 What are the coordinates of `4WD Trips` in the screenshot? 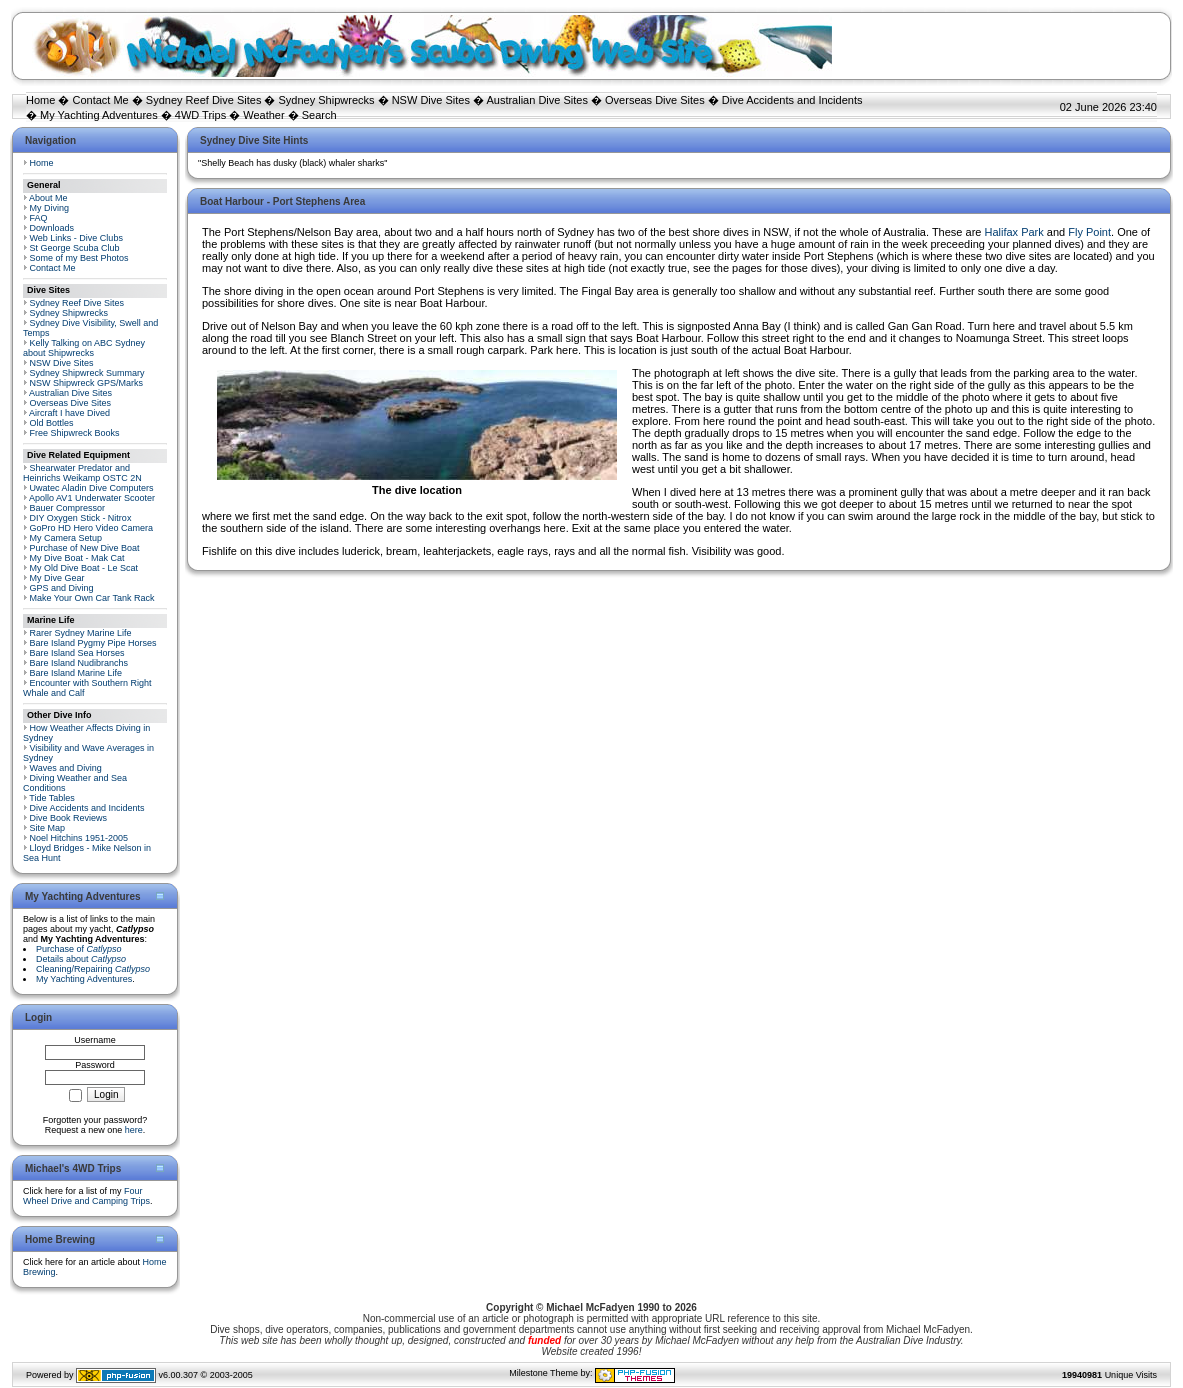 It's located at (200, 115).